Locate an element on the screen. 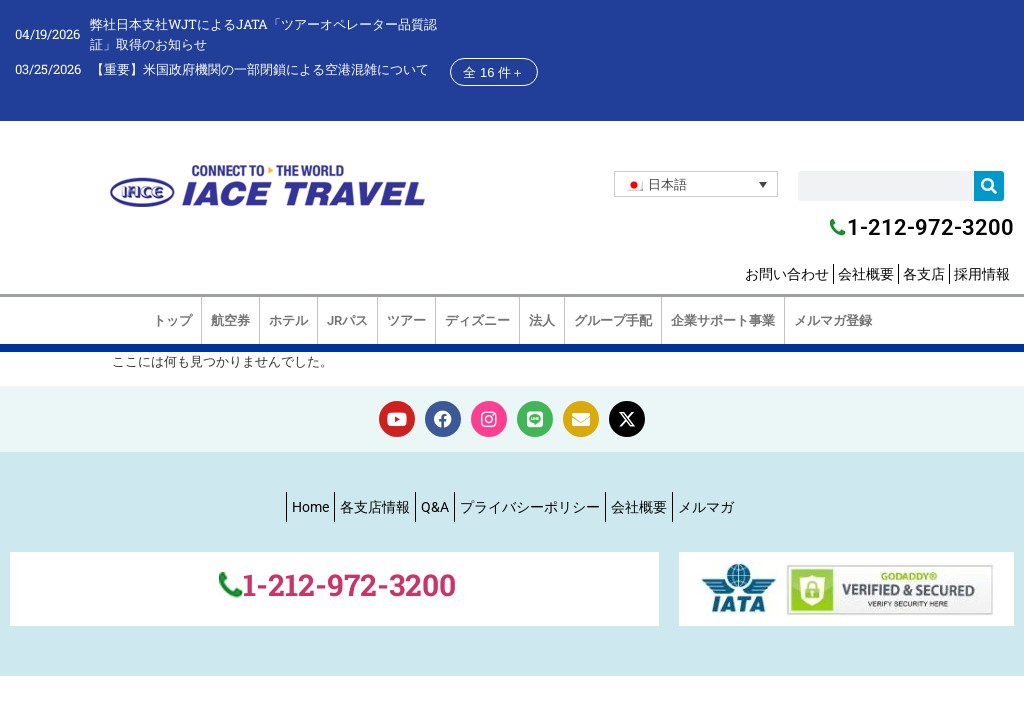 This screenshot has width=1024, height=720. JRパス is located at coordinates (347, 320).